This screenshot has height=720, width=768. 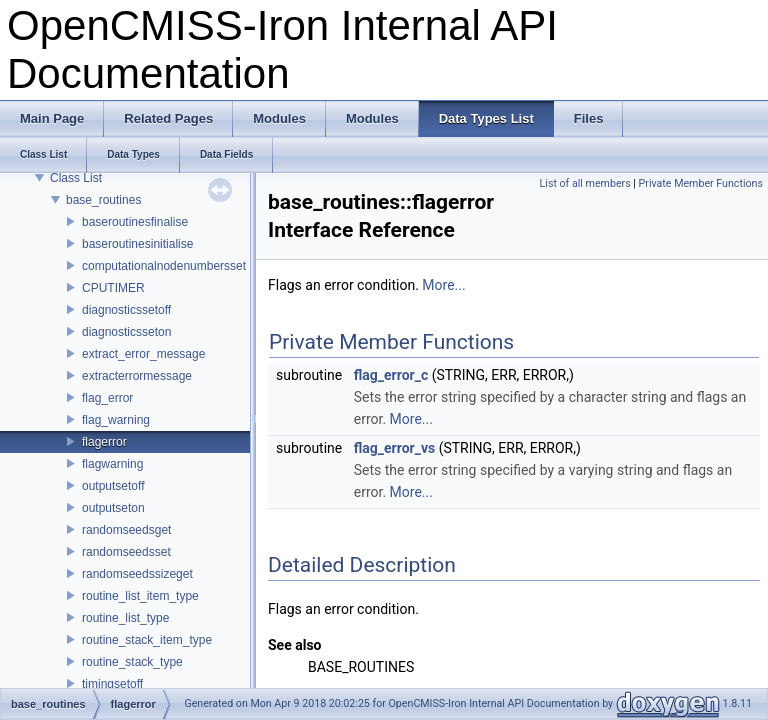 What do you see at coordinates (112, 464) in the screenshot?
I see `flagwarning` at bounding box center [112, 464].